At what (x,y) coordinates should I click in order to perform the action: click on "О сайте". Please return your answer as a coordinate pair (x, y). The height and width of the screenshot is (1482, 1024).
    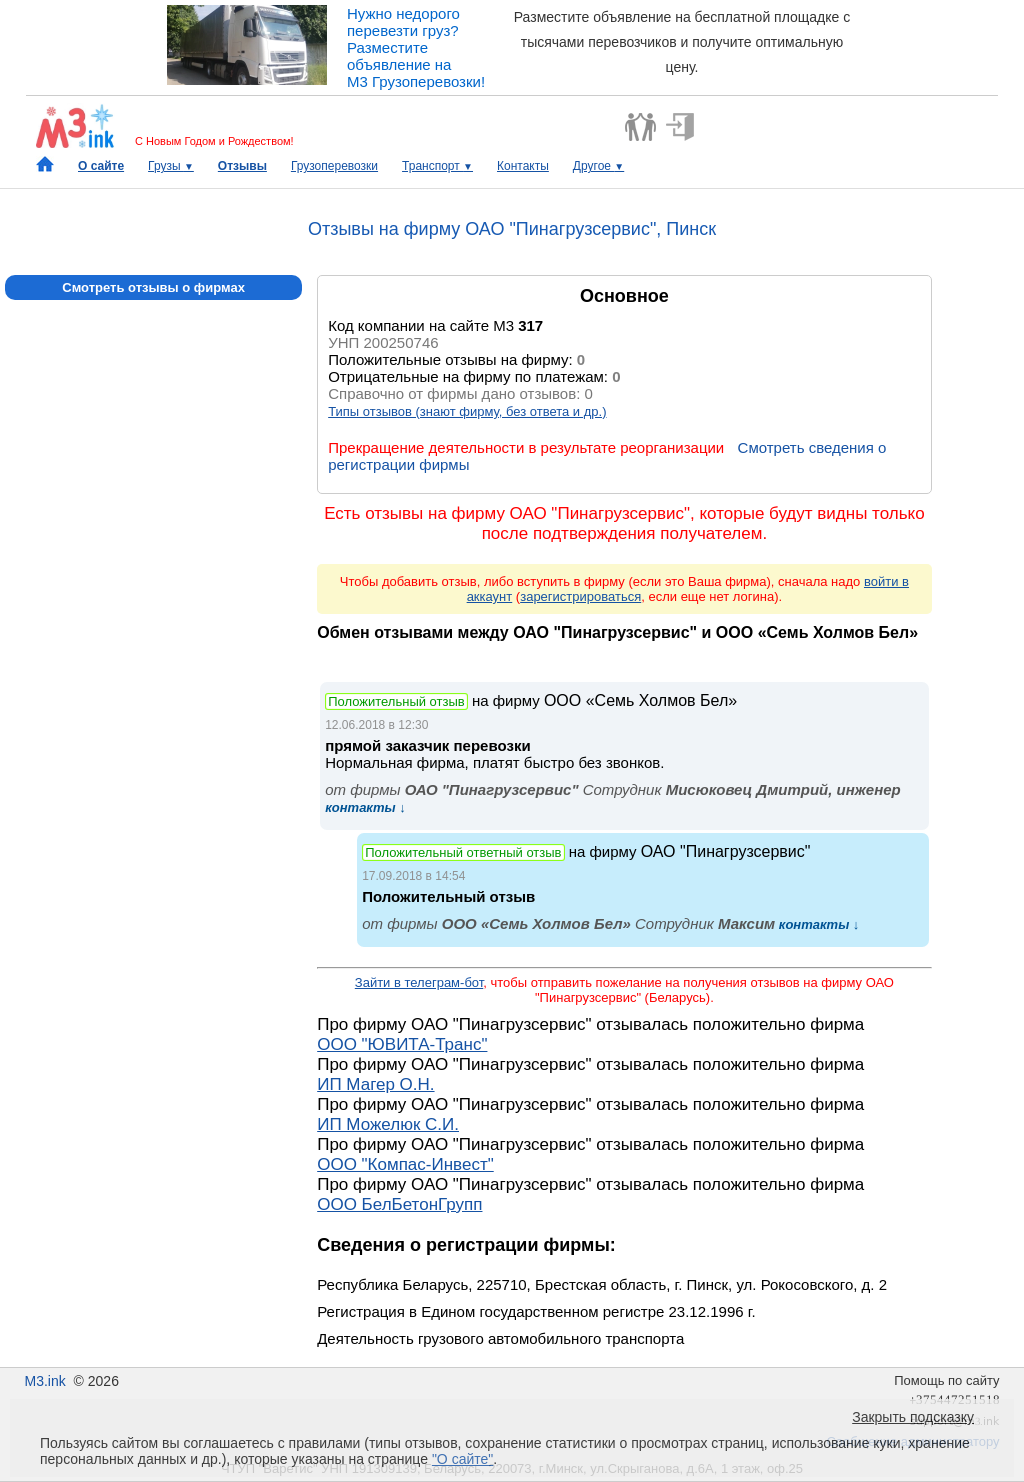
    Looking at the image, I should click on (462, 1459).